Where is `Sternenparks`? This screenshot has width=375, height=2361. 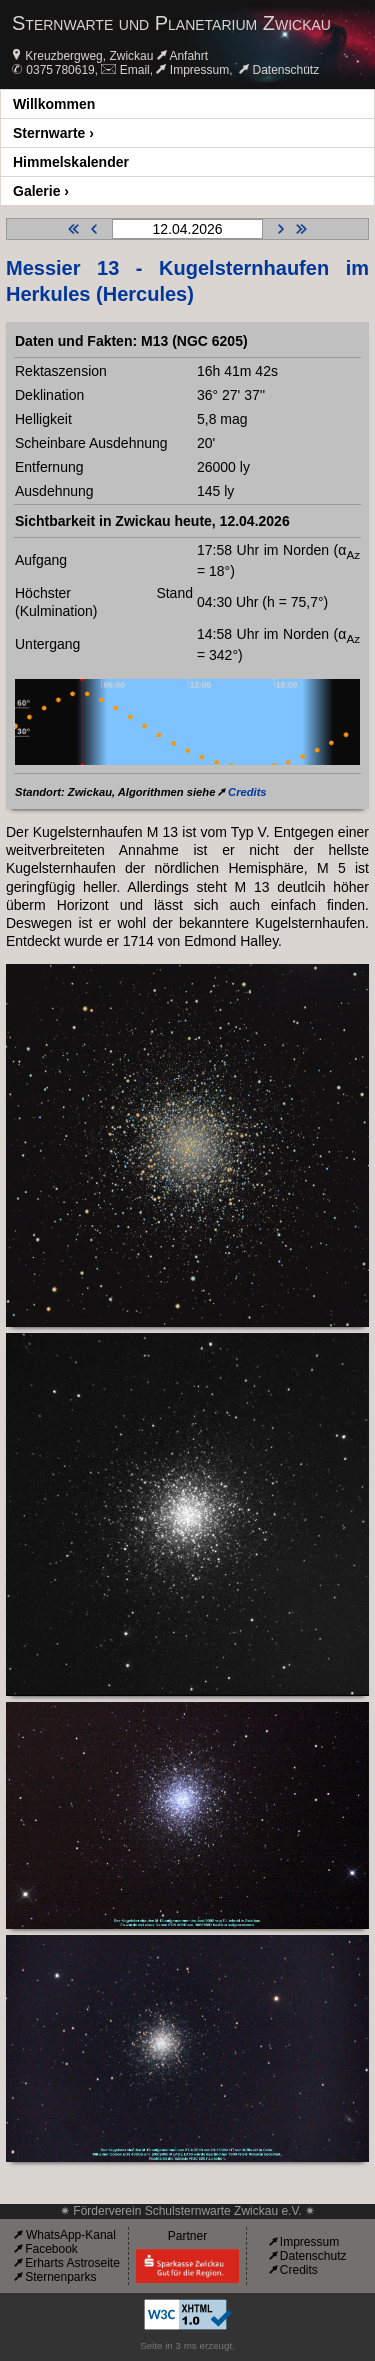
Sternenparks is located at coordinates (60, 2277).